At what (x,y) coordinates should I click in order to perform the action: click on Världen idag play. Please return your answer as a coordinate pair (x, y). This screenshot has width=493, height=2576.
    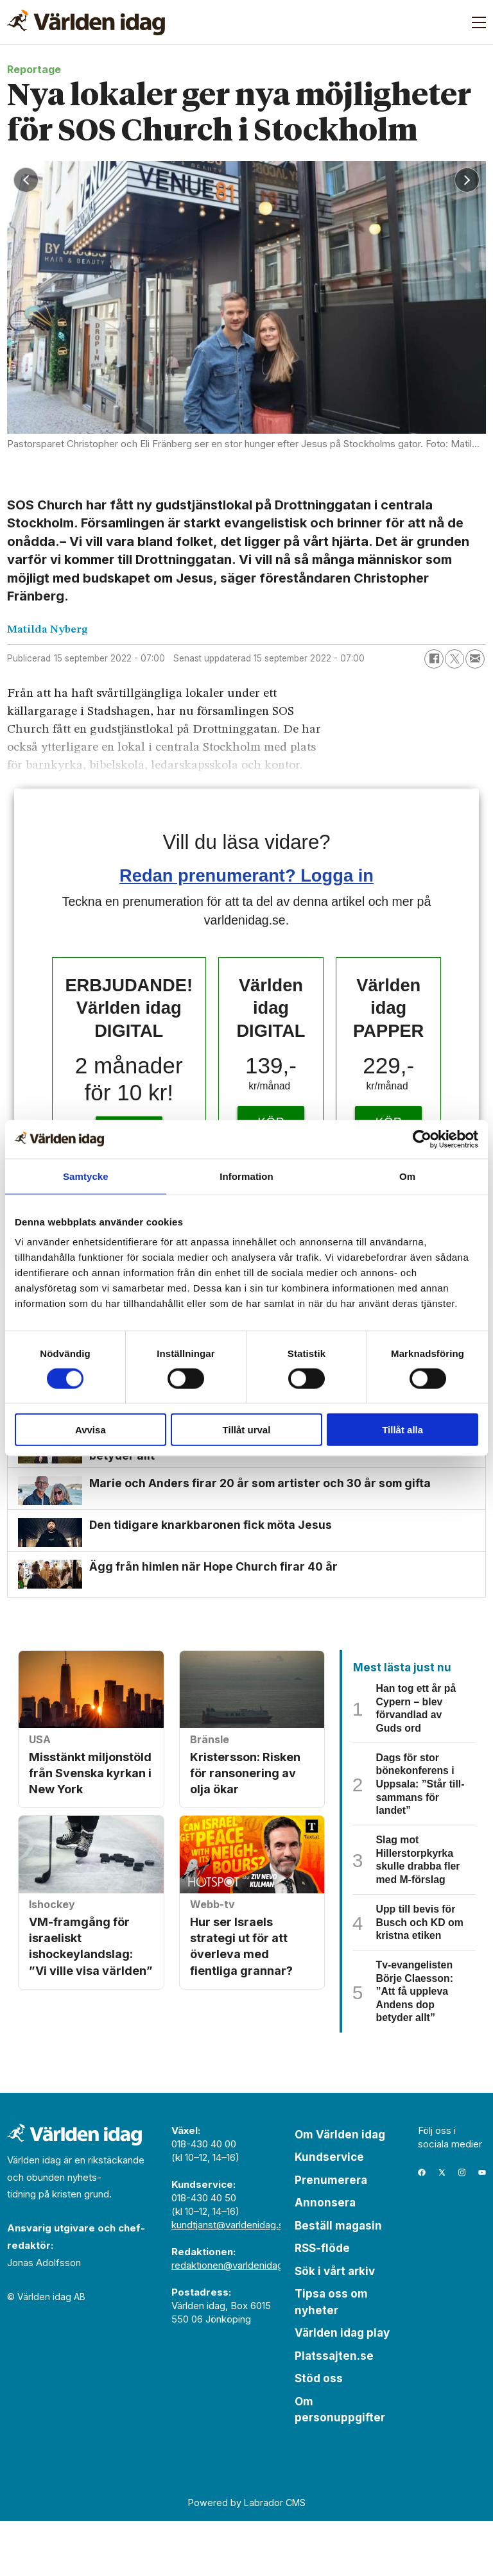
    Looking at the image, I should click on (342, 2388).